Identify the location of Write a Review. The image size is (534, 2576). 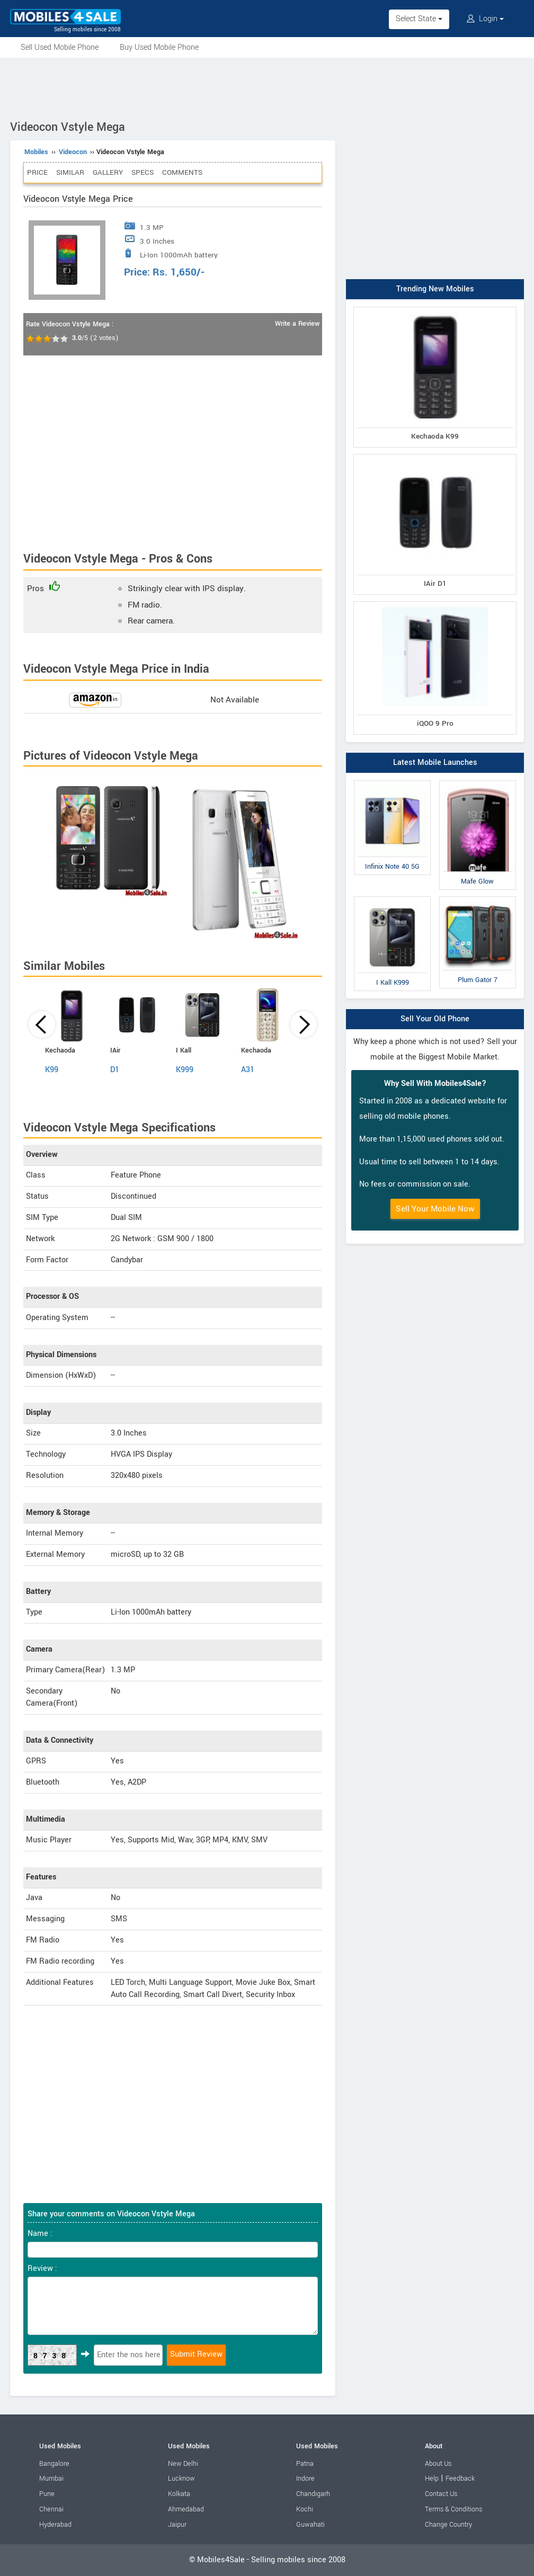
(297, 323).